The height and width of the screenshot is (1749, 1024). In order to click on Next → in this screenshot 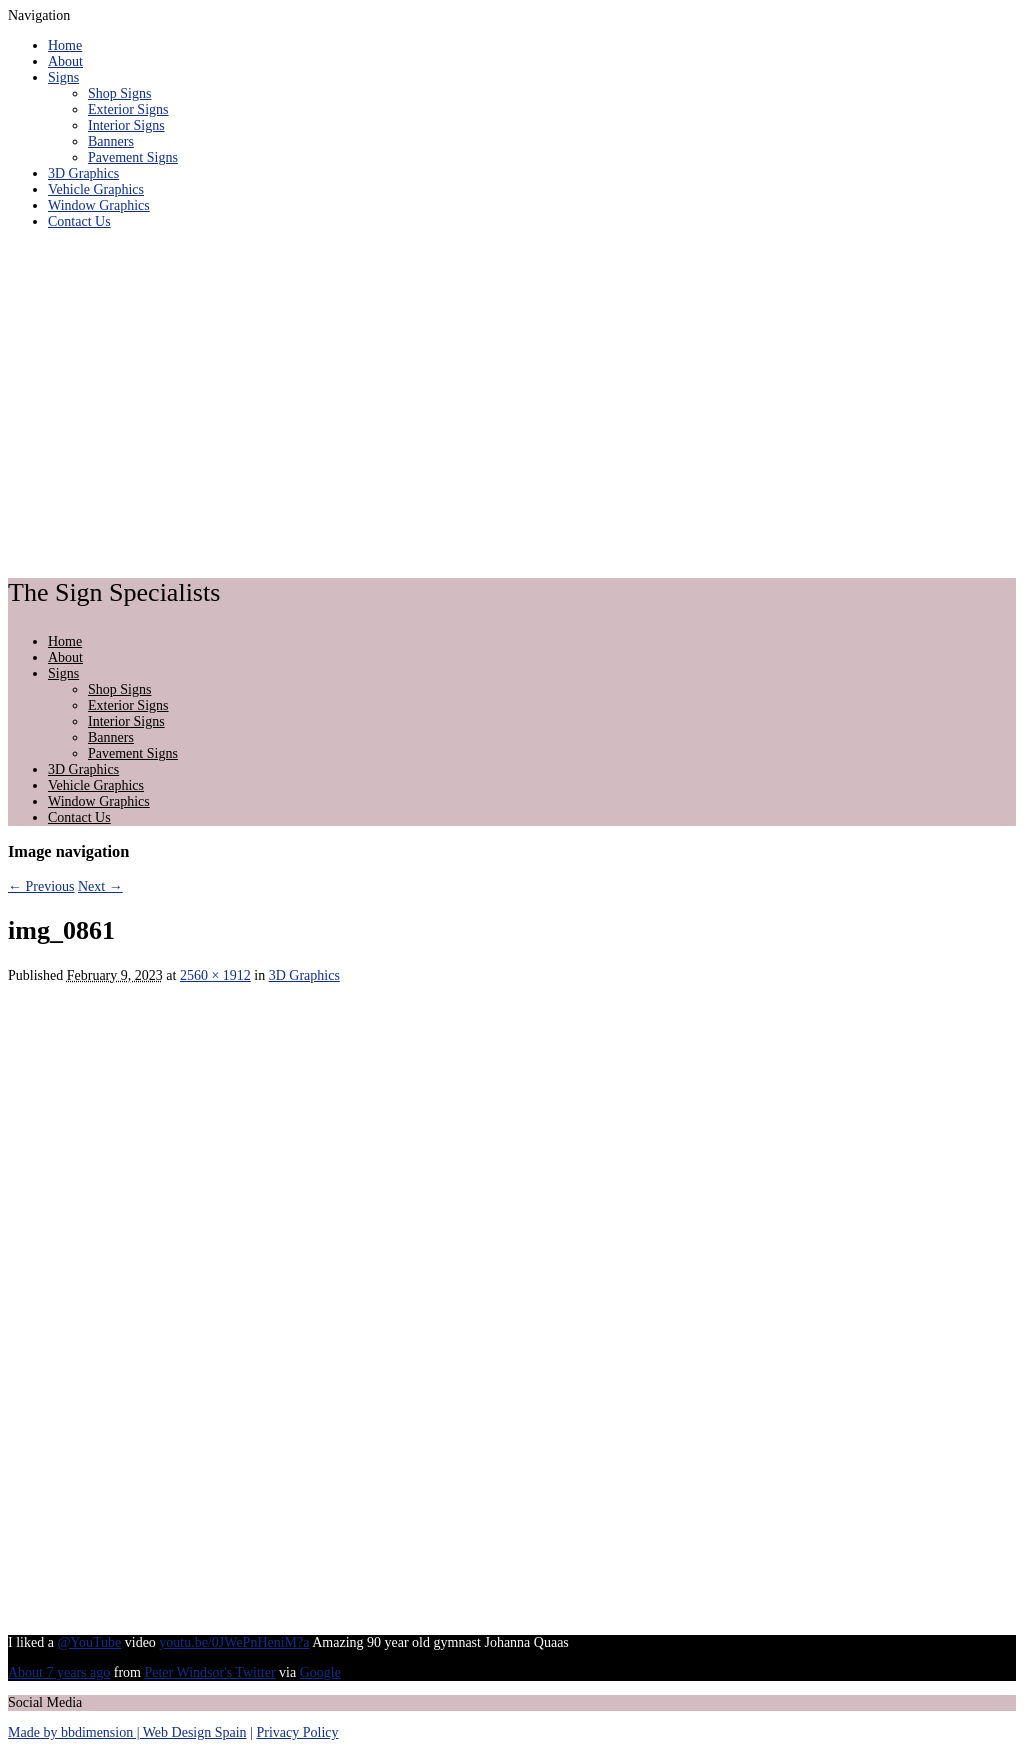, I will do `click(100, 886)`.